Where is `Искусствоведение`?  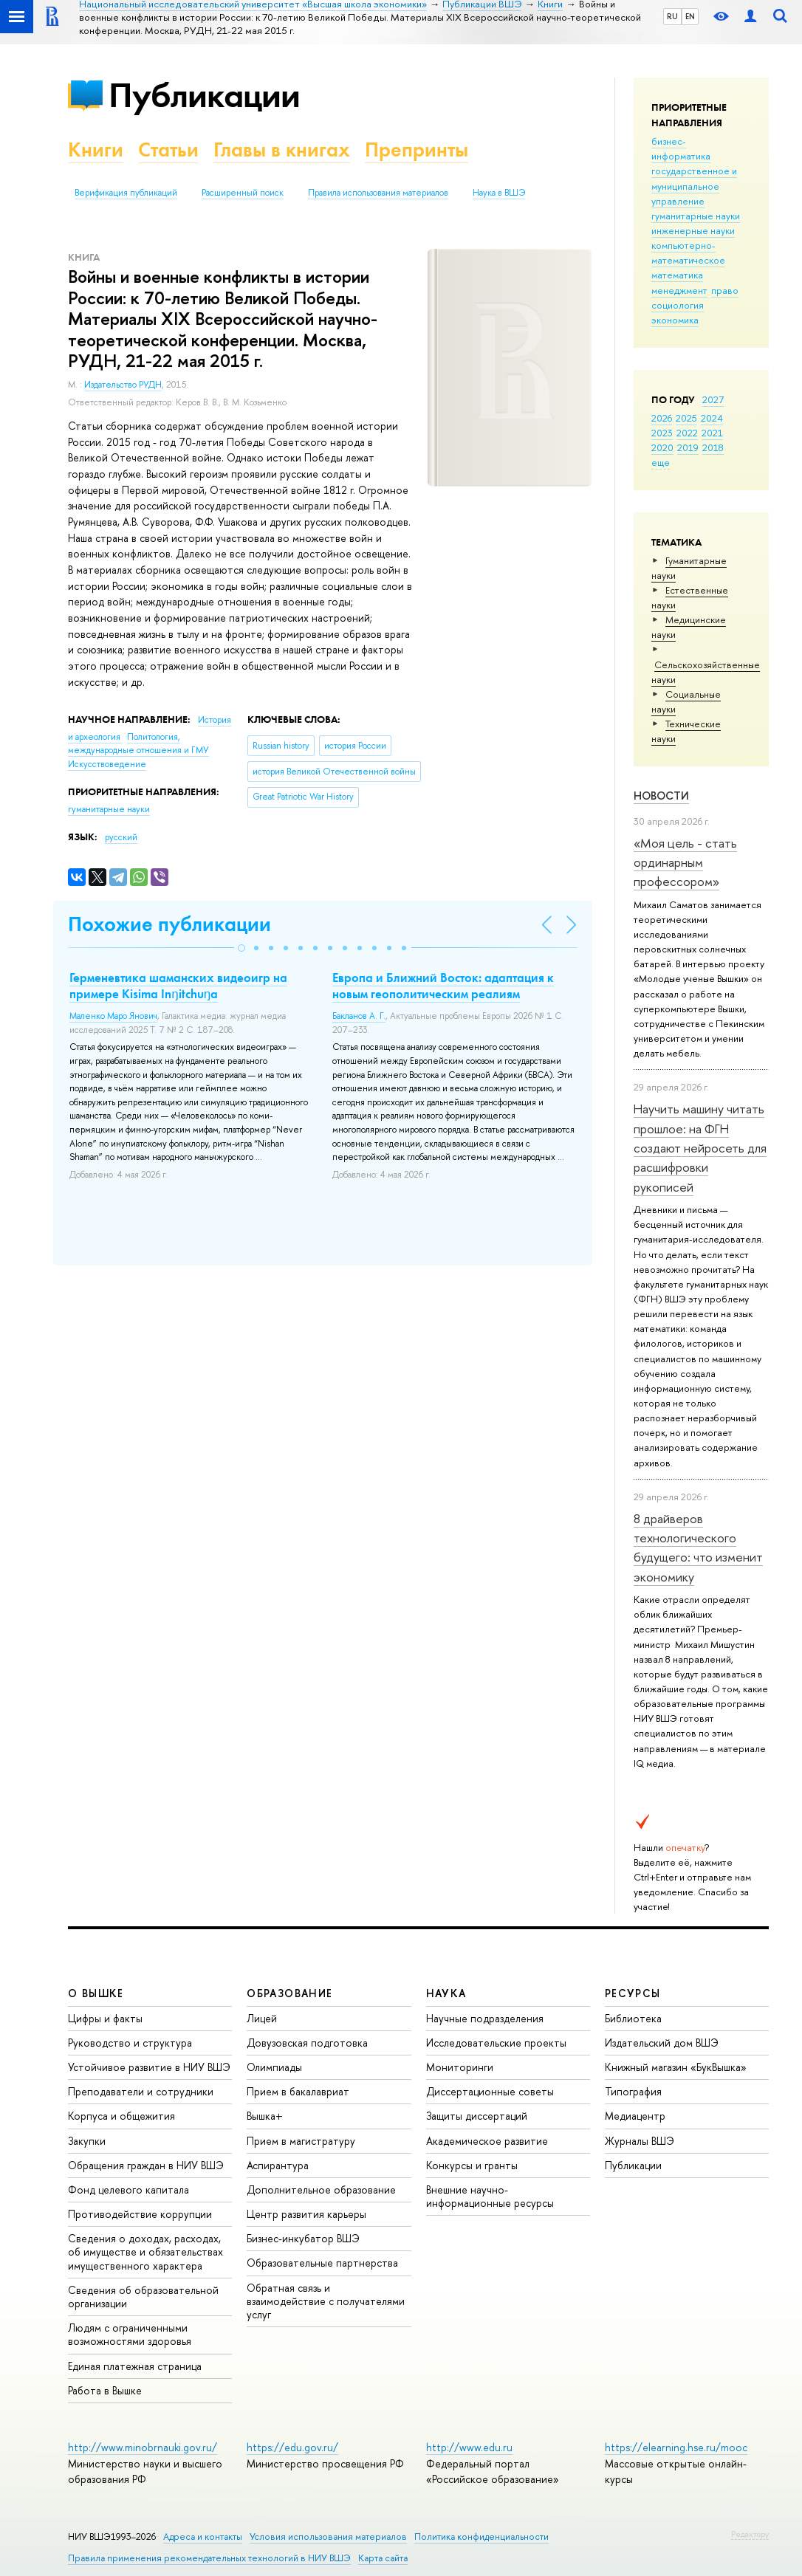 Искусствоведение is located at coordinates (107, 764).